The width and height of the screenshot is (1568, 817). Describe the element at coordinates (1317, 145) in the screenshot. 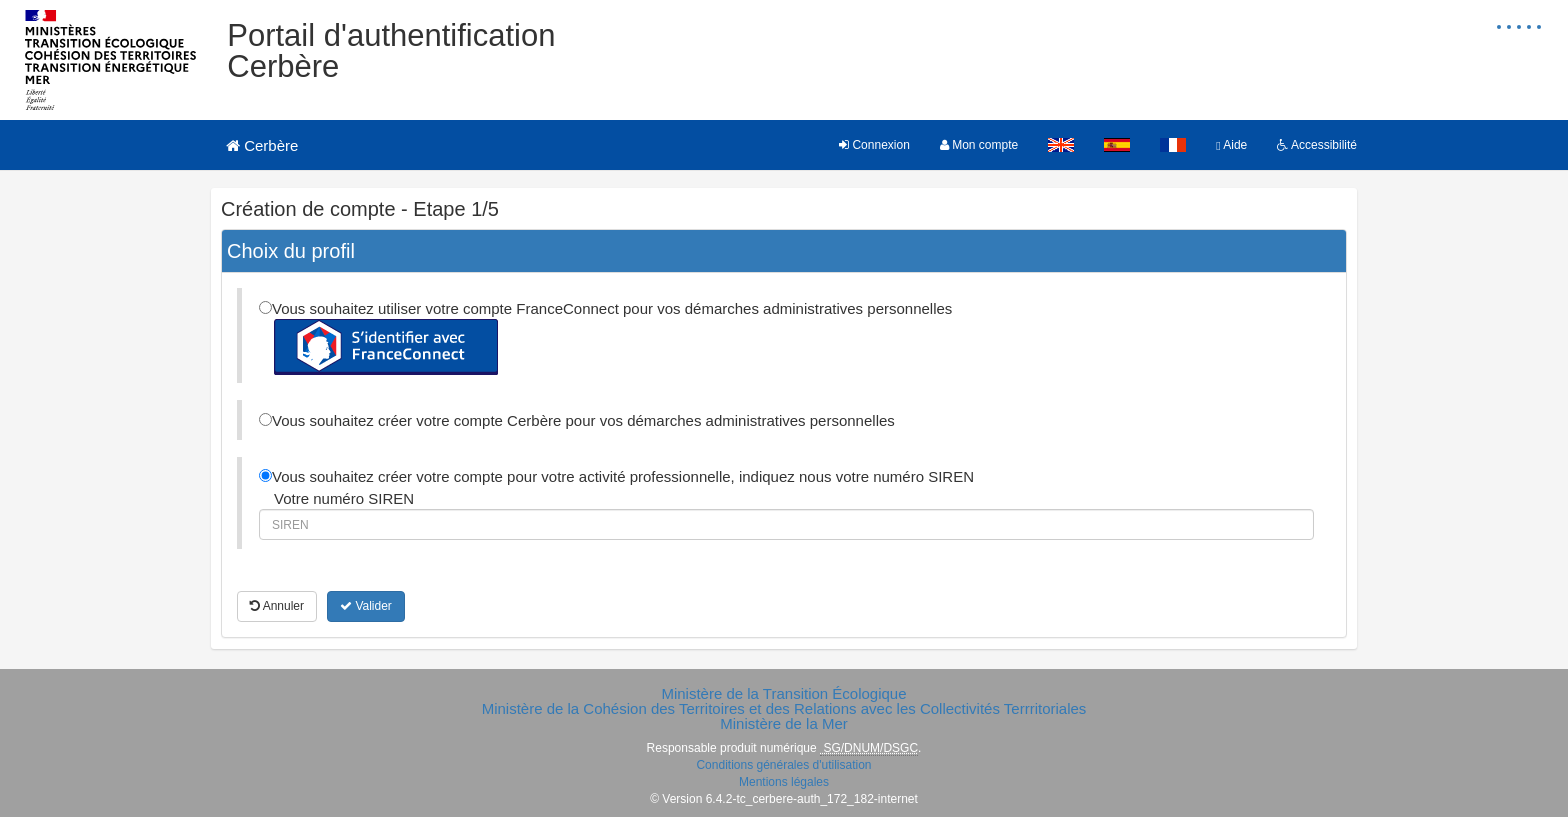

I see `Accessibilité` at that location.